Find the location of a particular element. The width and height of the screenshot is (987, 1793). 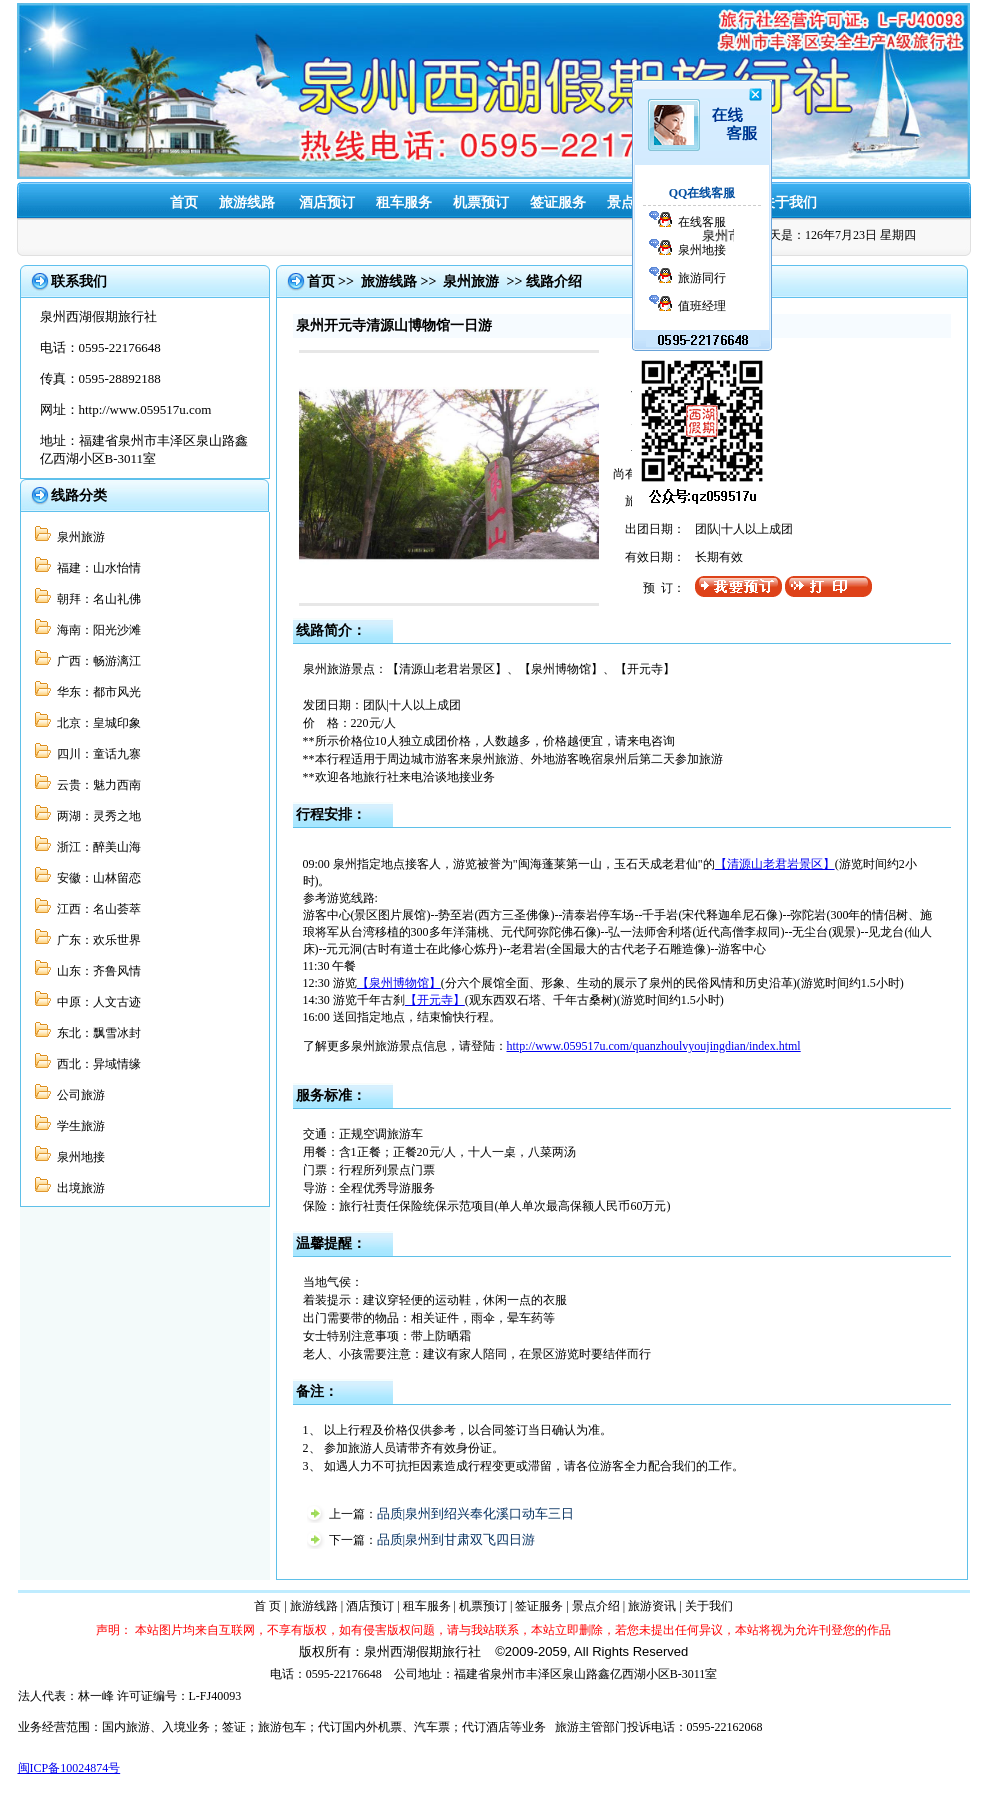

浙江：醉美山海 is located at coordinates (96, 847).